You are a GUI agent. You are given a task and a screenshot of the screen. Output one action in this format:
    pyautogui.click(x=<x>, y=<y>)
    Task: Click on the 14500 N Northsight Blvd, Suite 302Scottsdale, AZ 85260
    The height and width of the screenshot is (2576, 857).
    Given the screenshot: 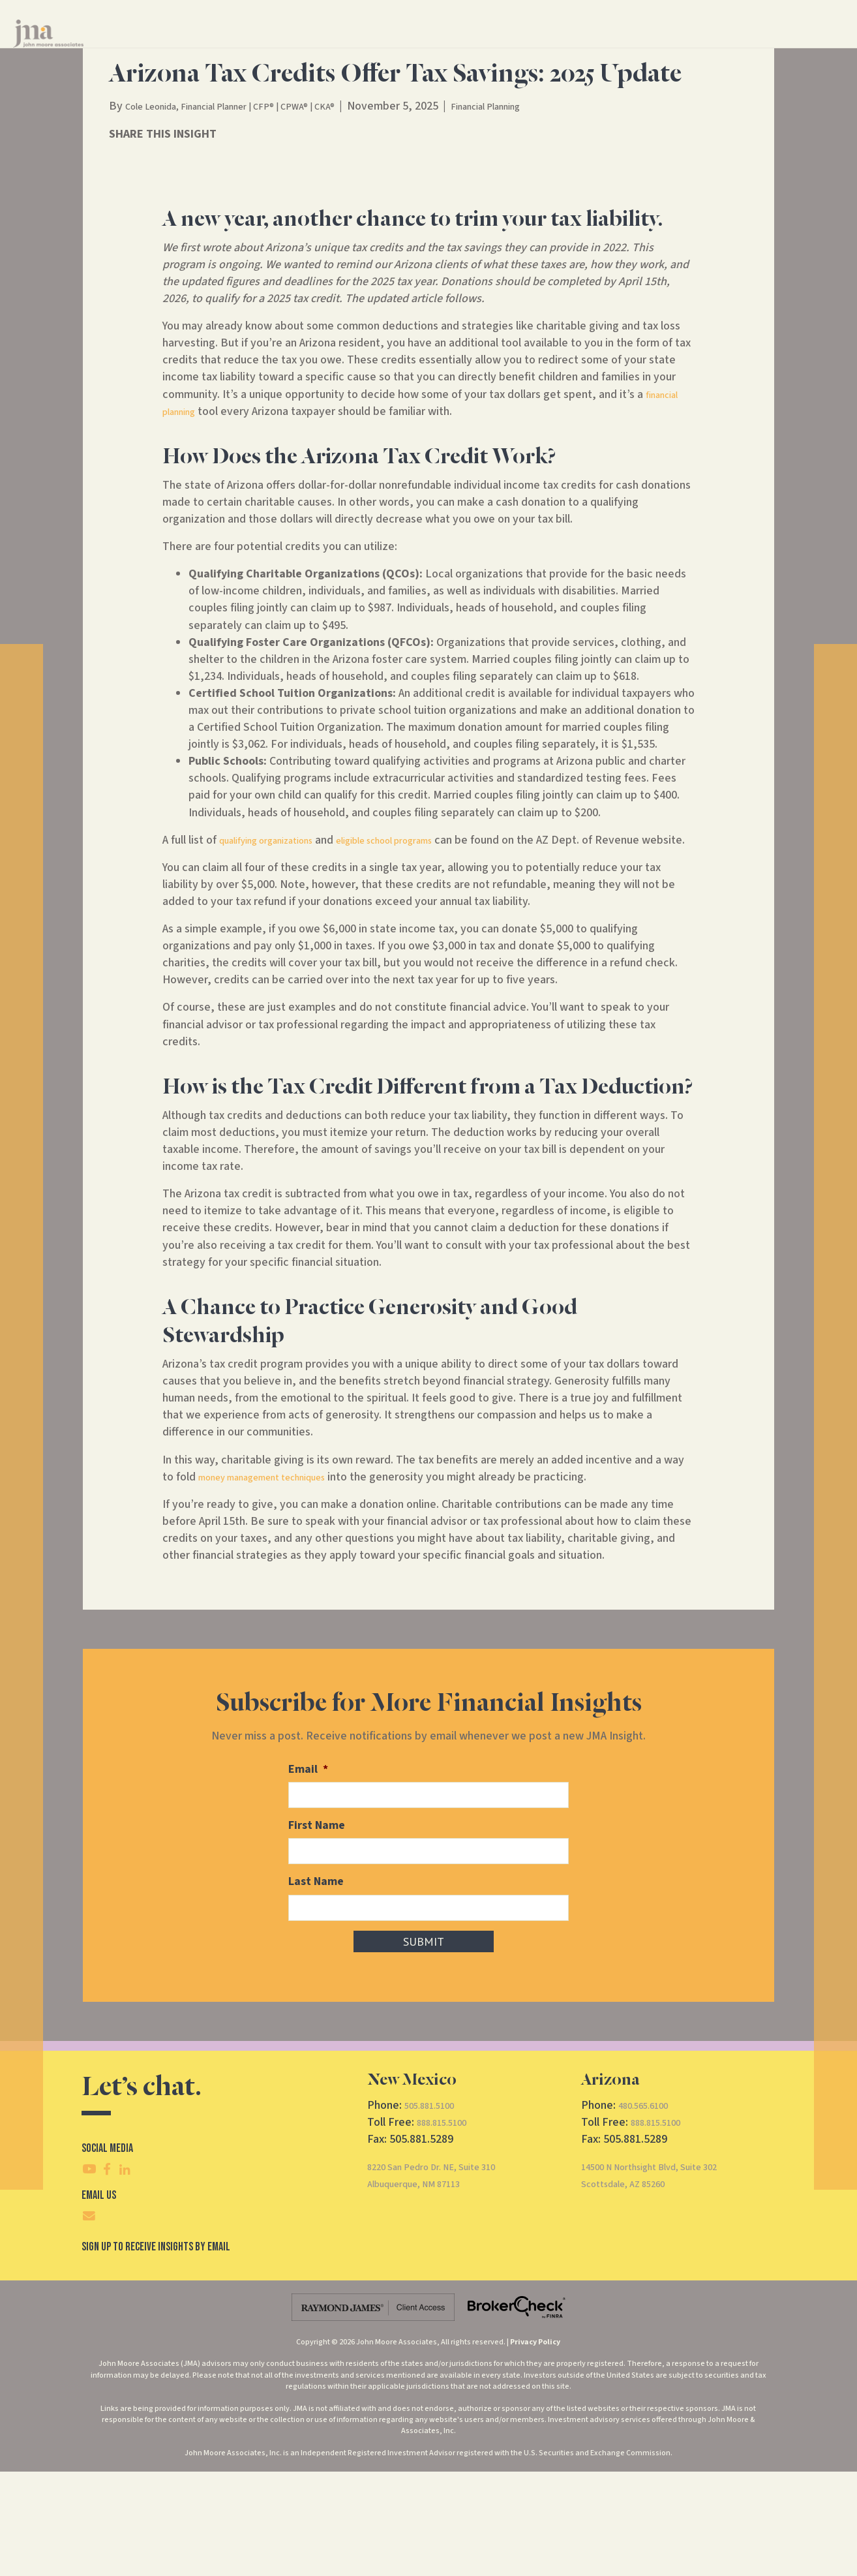 What is the action you would take?
    pyautogui.click(x=668, y=2279)
    